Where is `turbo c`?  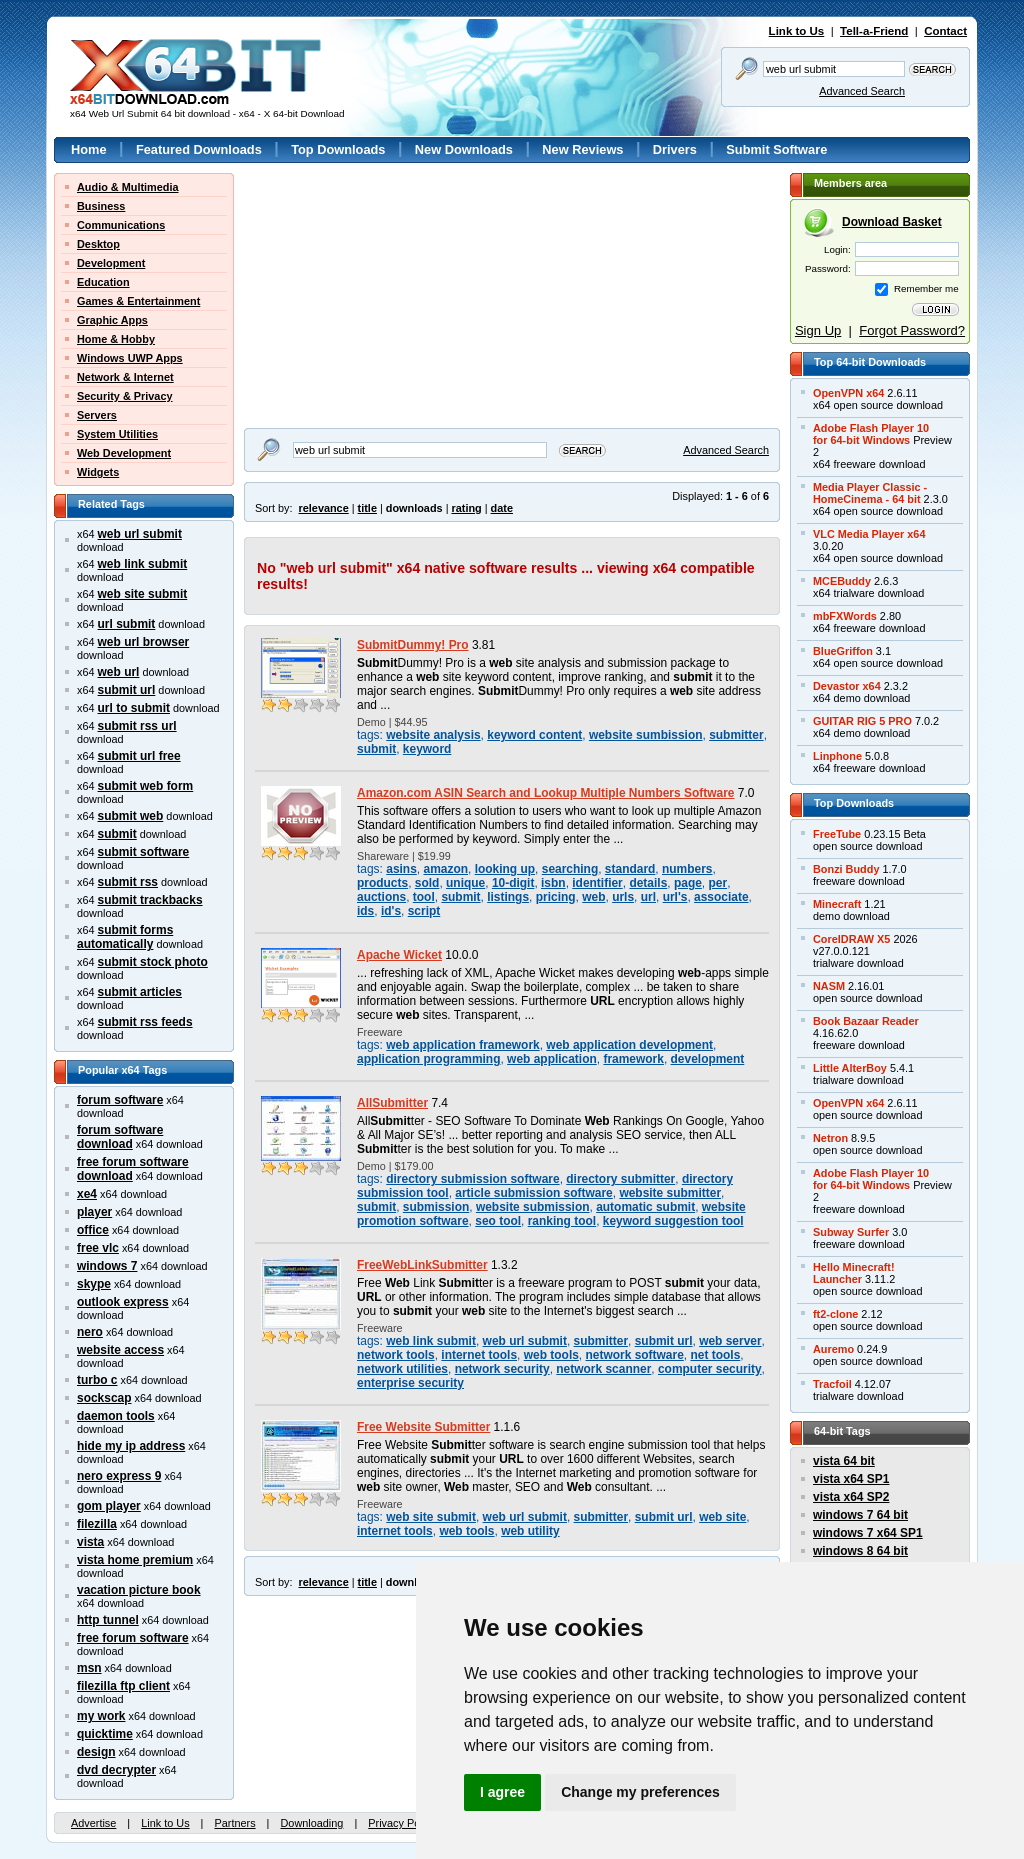
turbo c is located at coordinates (97, 1380).